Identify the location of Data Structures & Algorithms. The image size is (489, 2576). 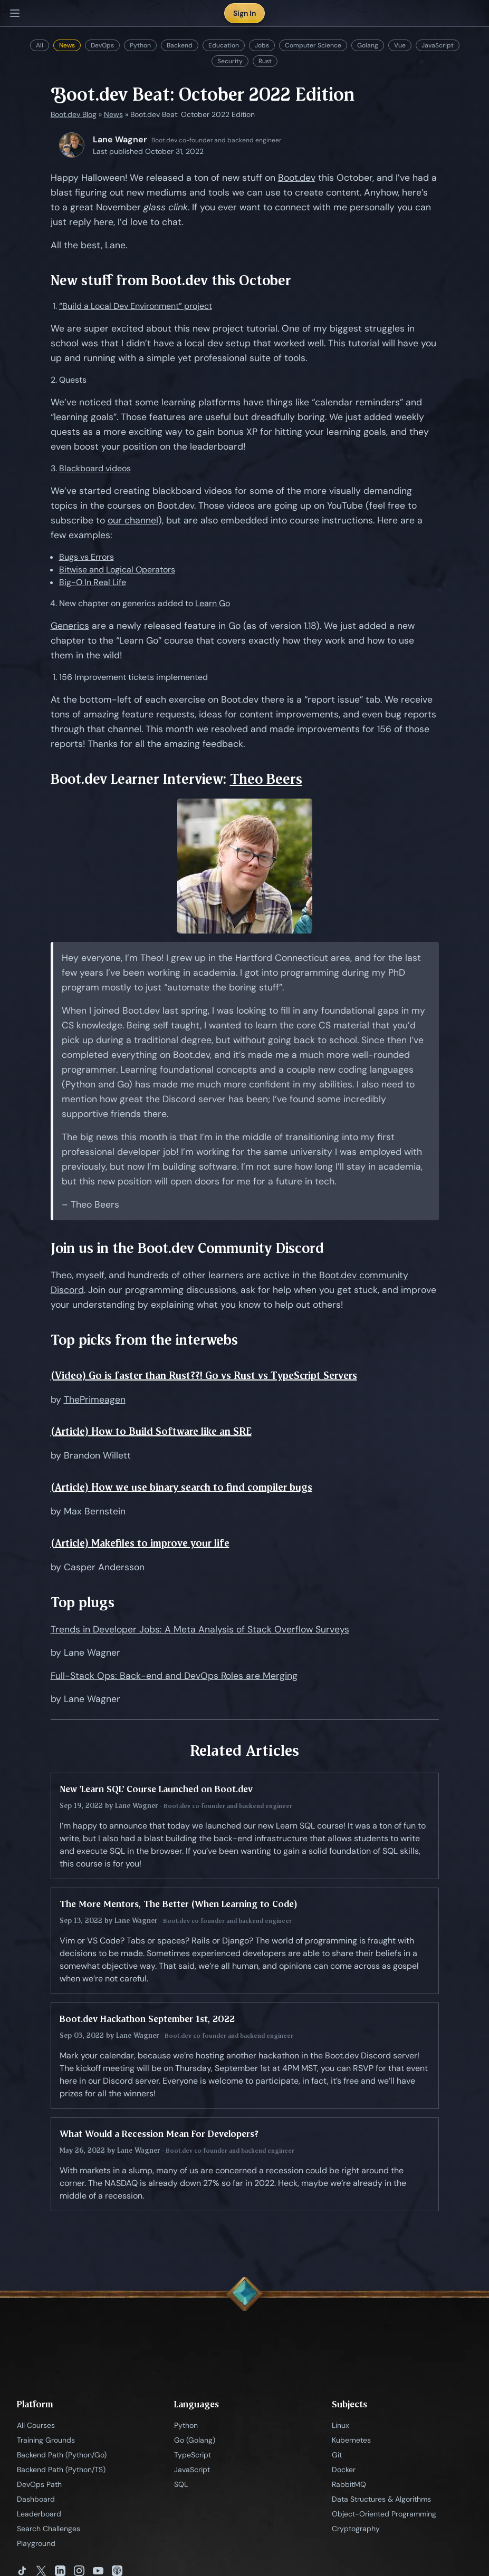
(381, 2499).